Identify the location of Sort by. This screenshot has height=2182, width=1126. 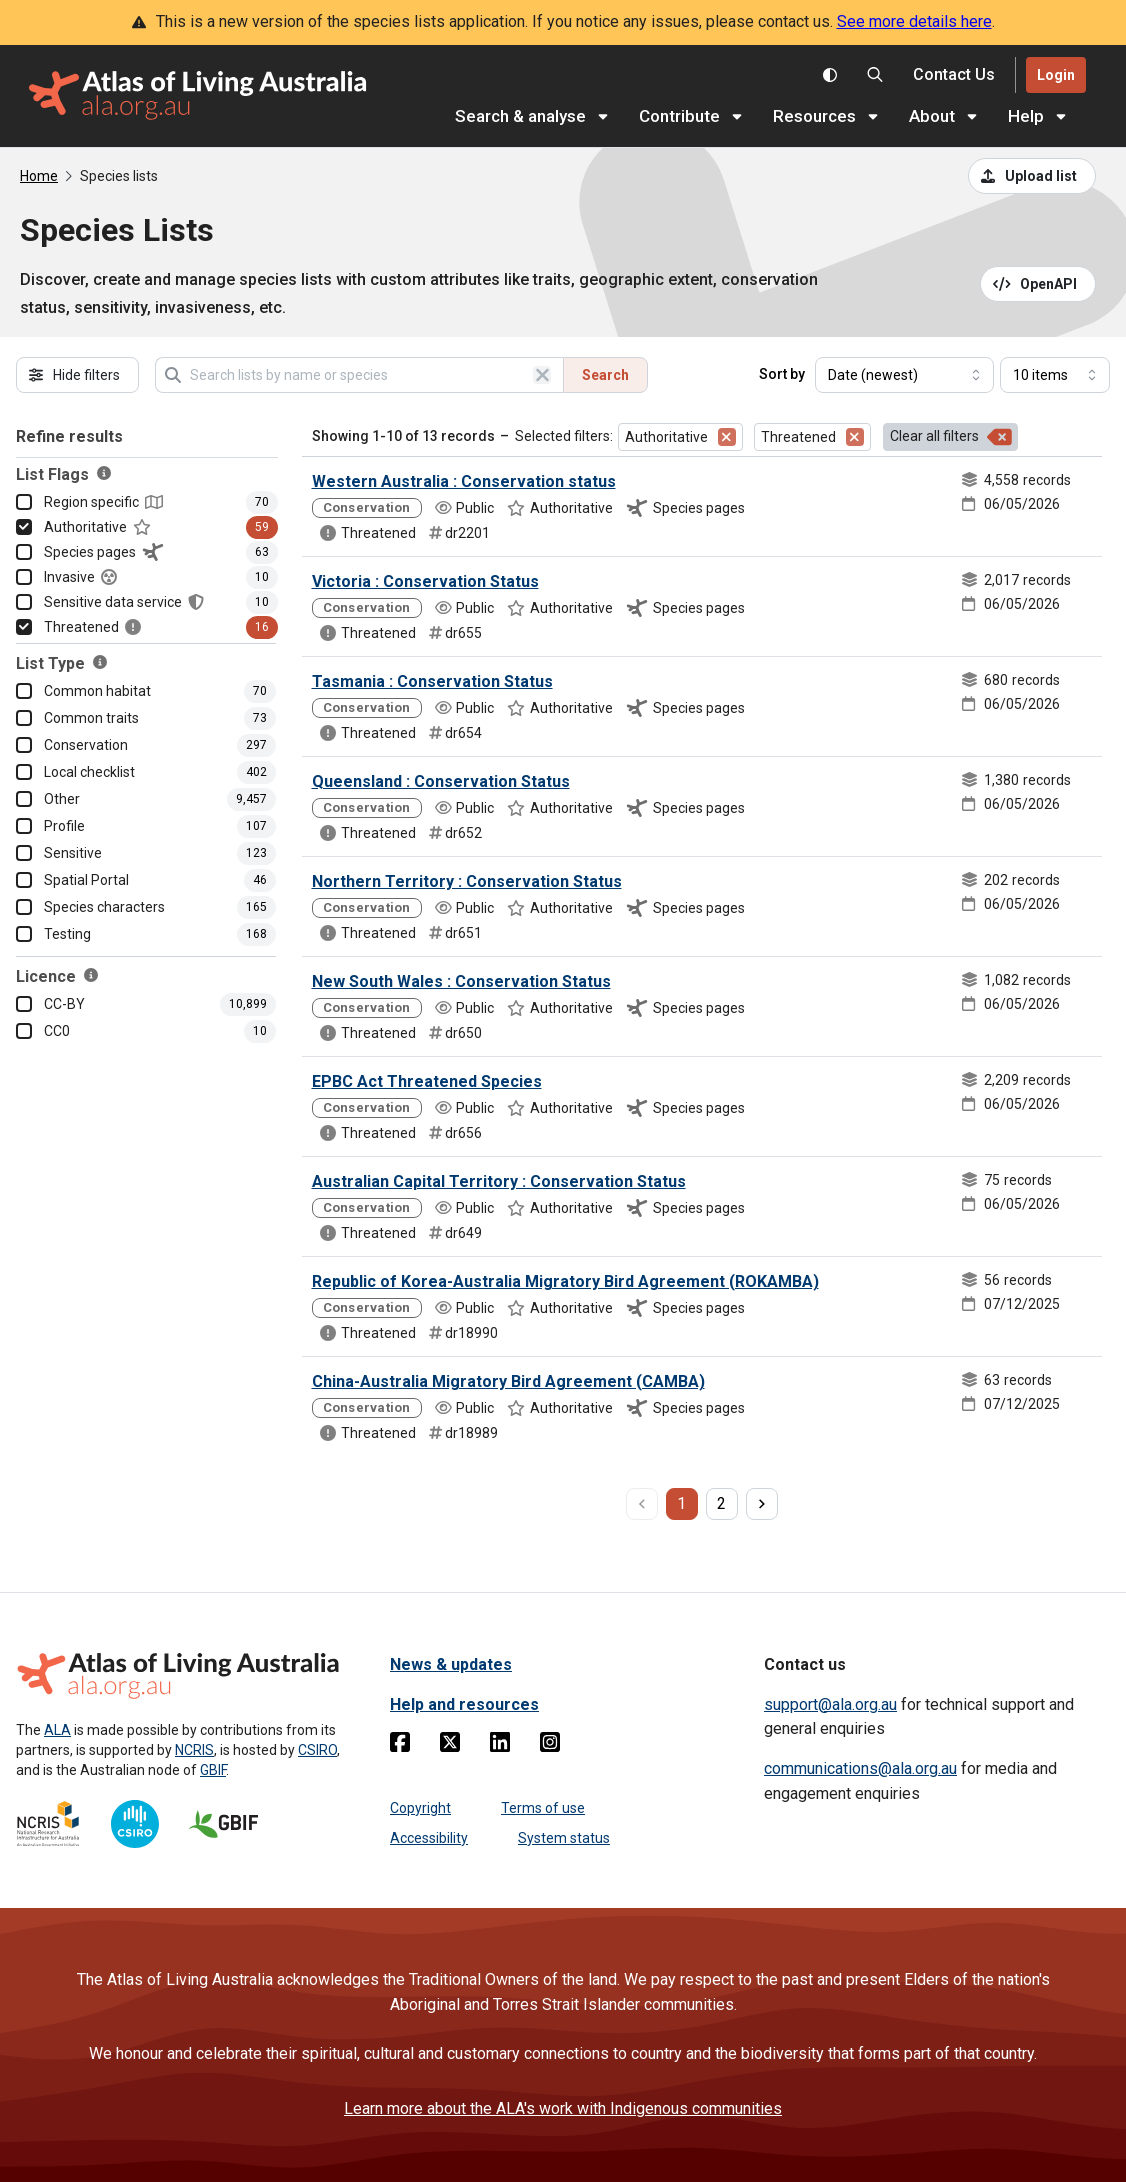
(782, 374).